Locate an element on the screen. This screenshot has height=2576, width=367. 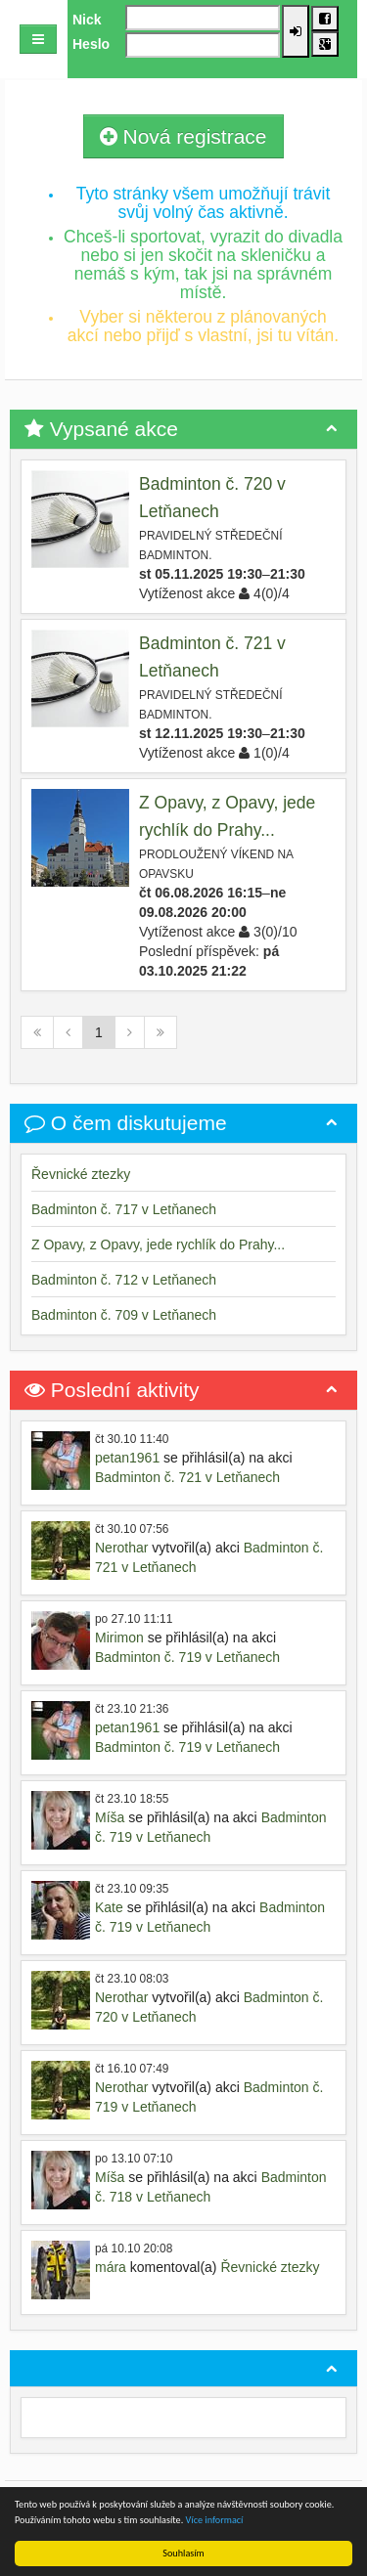
Badminton č. 721 v Letňanech is located at coordinates (187, 1477).